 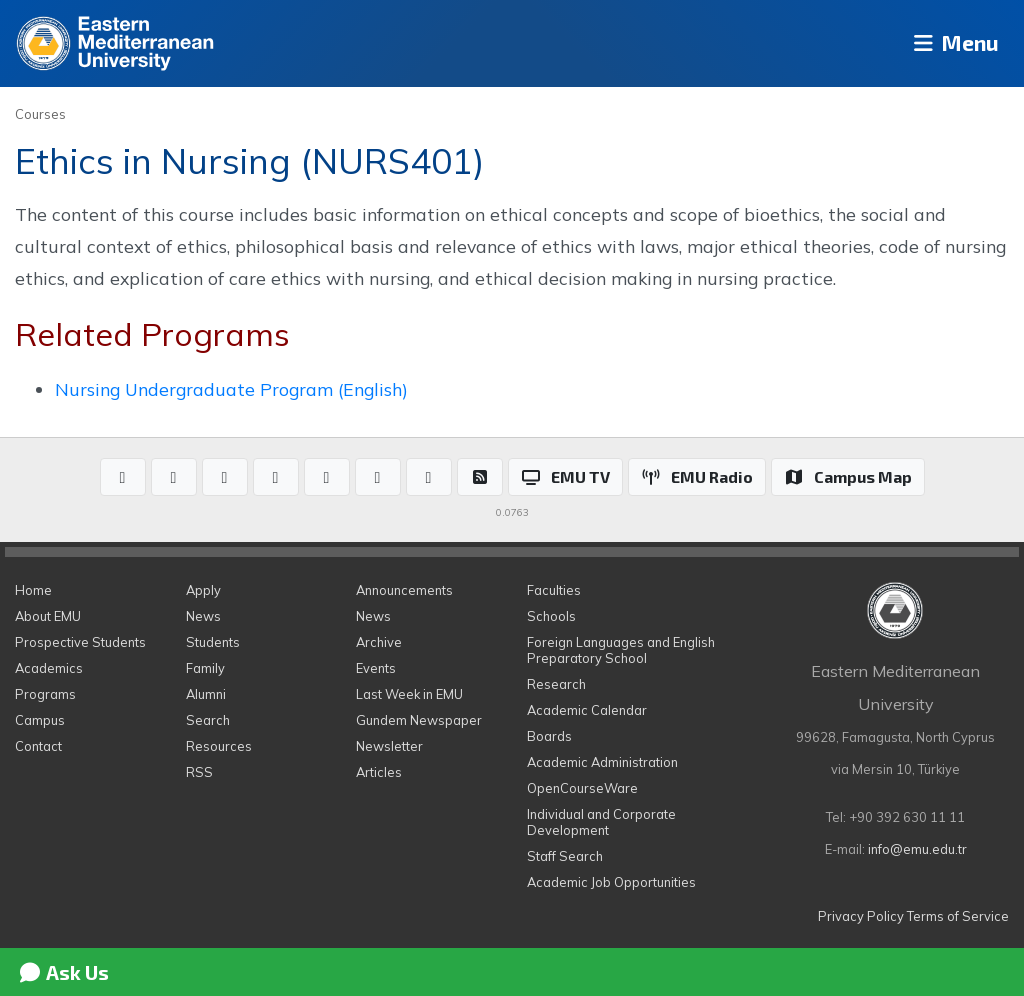 I want to click on About EMU, so click(x=48, y=616).